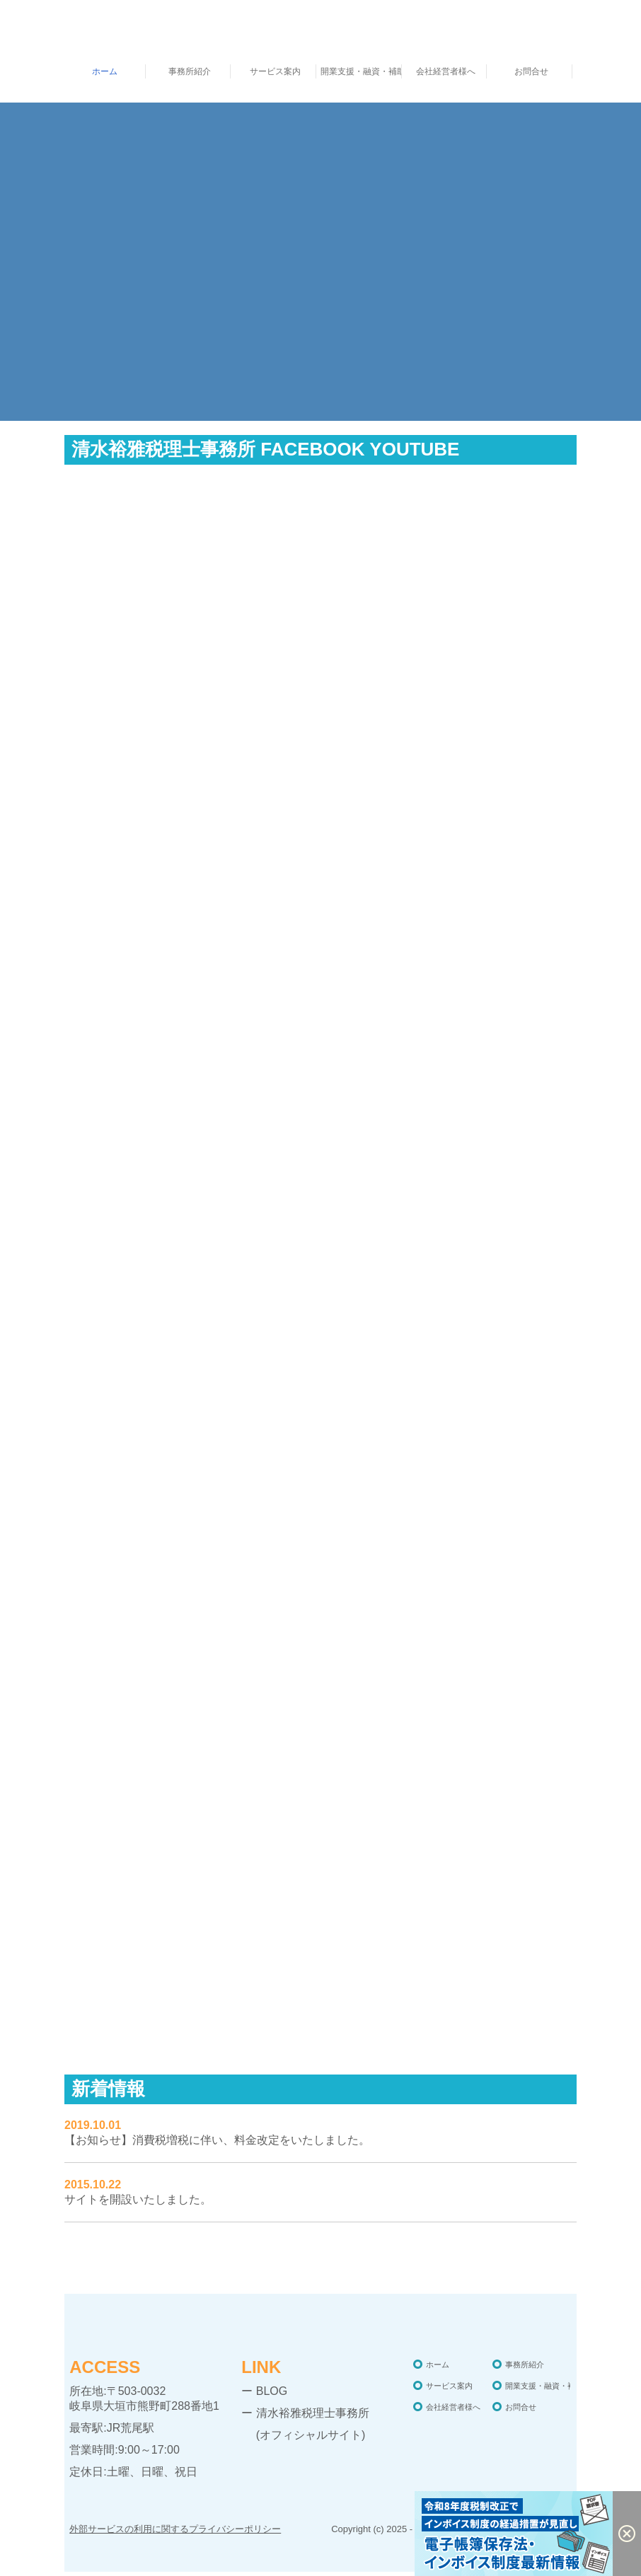 Image resolution: width=641 pixels, height=2576 pixels. Describe the element at coordinates (175, 2529) in the screenshot. I see `外部サービスの利用に関するプライバシーポリシー` at that location.